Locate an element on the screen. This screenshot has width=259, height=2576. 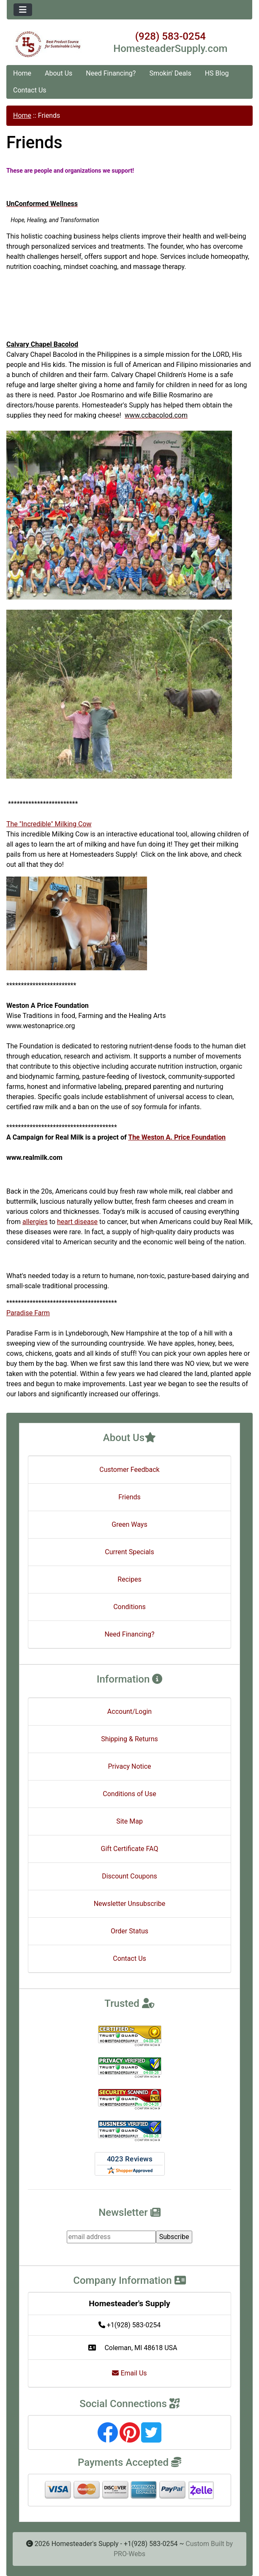
Newsletter Unsubscribe is located at coordinates (130, 1904).